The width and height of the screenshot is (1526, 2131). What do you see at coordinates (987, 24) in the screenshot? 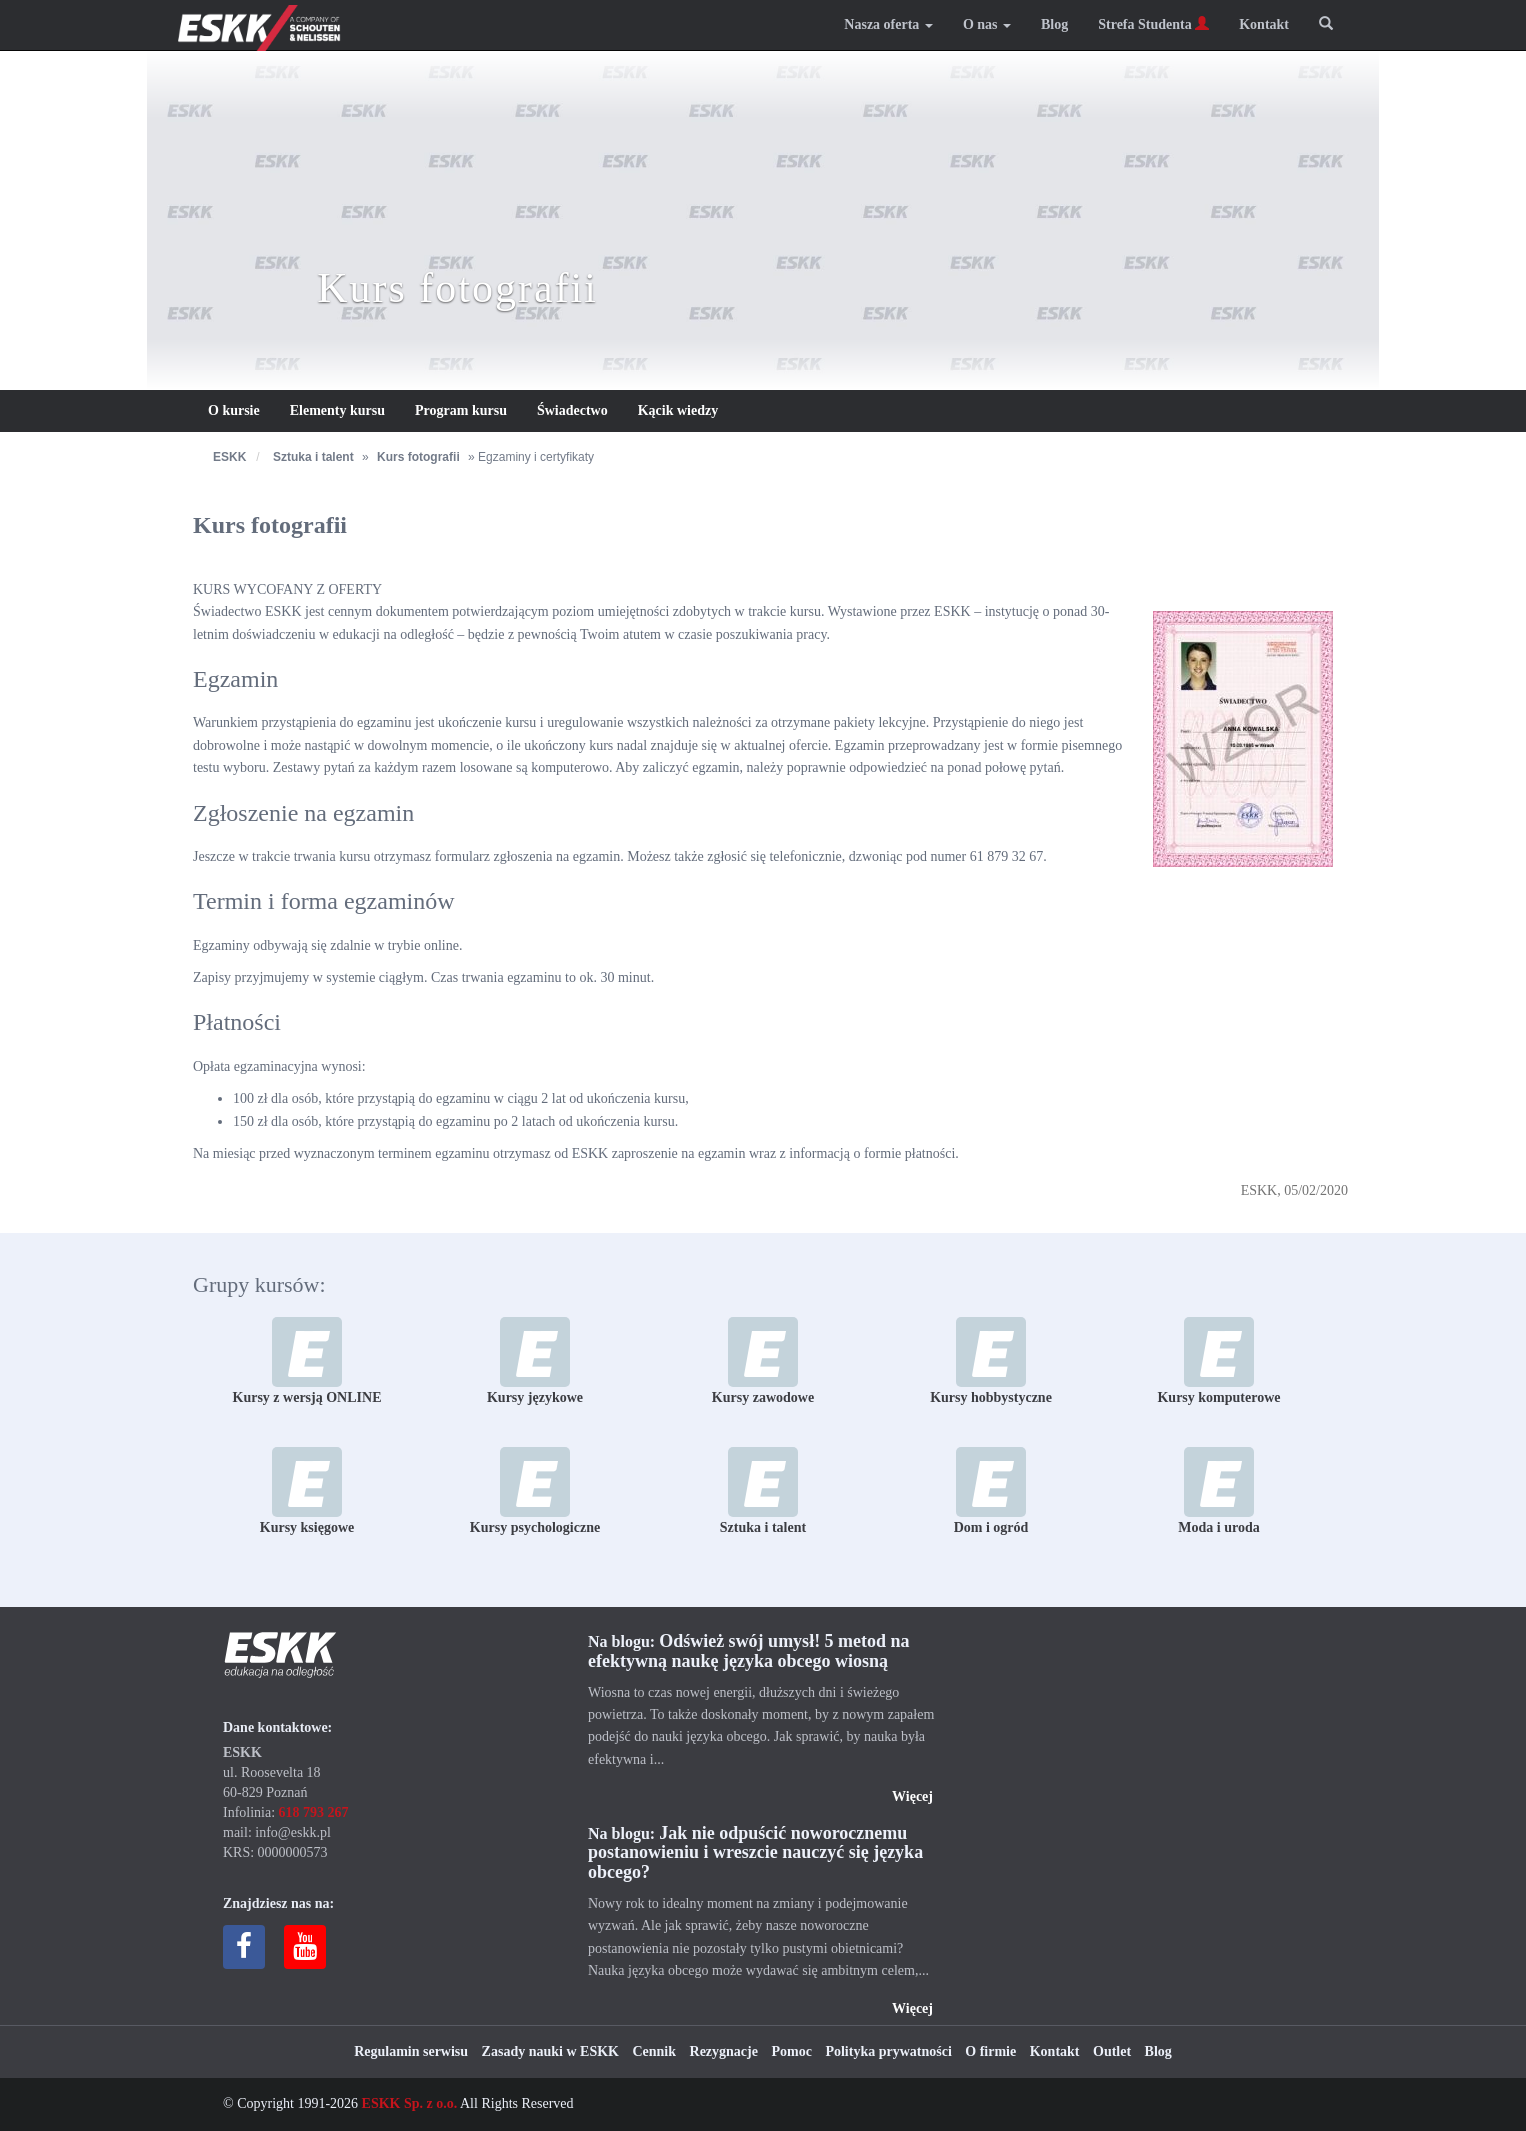
I see `O nas [button]` at bounding box center [987, 24].